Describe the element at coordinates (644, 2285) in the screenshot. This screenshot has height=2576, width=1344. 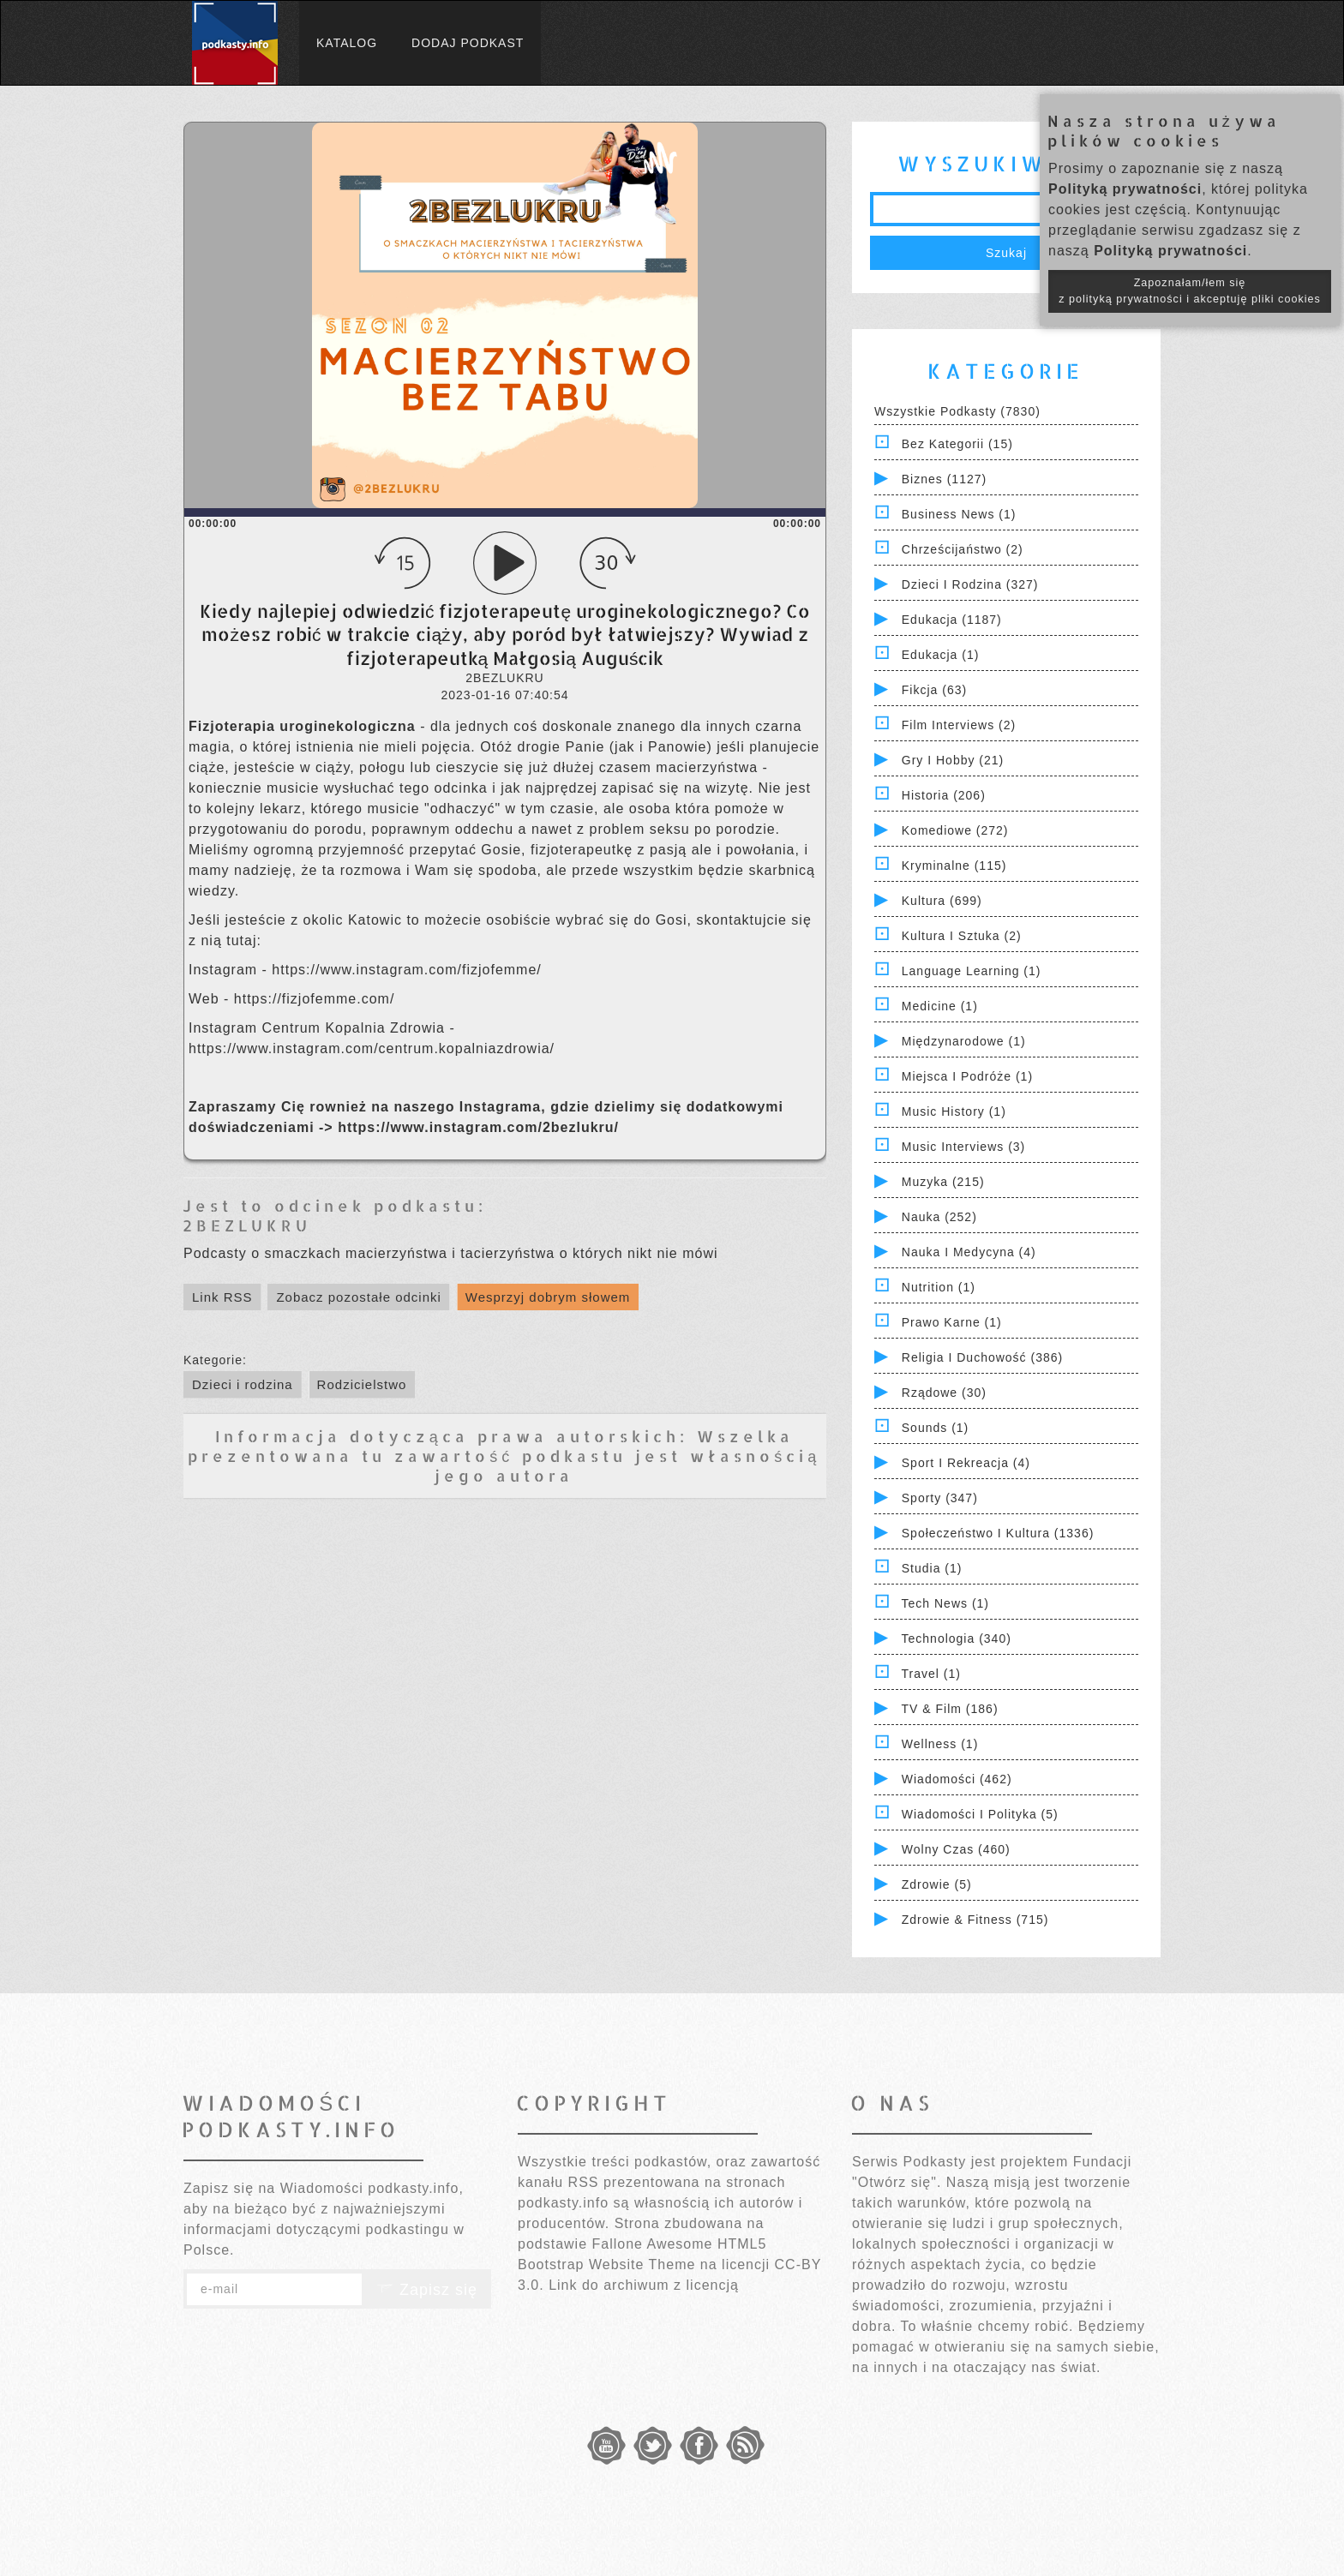
I see `Link do archiwum z licencją` at that location.